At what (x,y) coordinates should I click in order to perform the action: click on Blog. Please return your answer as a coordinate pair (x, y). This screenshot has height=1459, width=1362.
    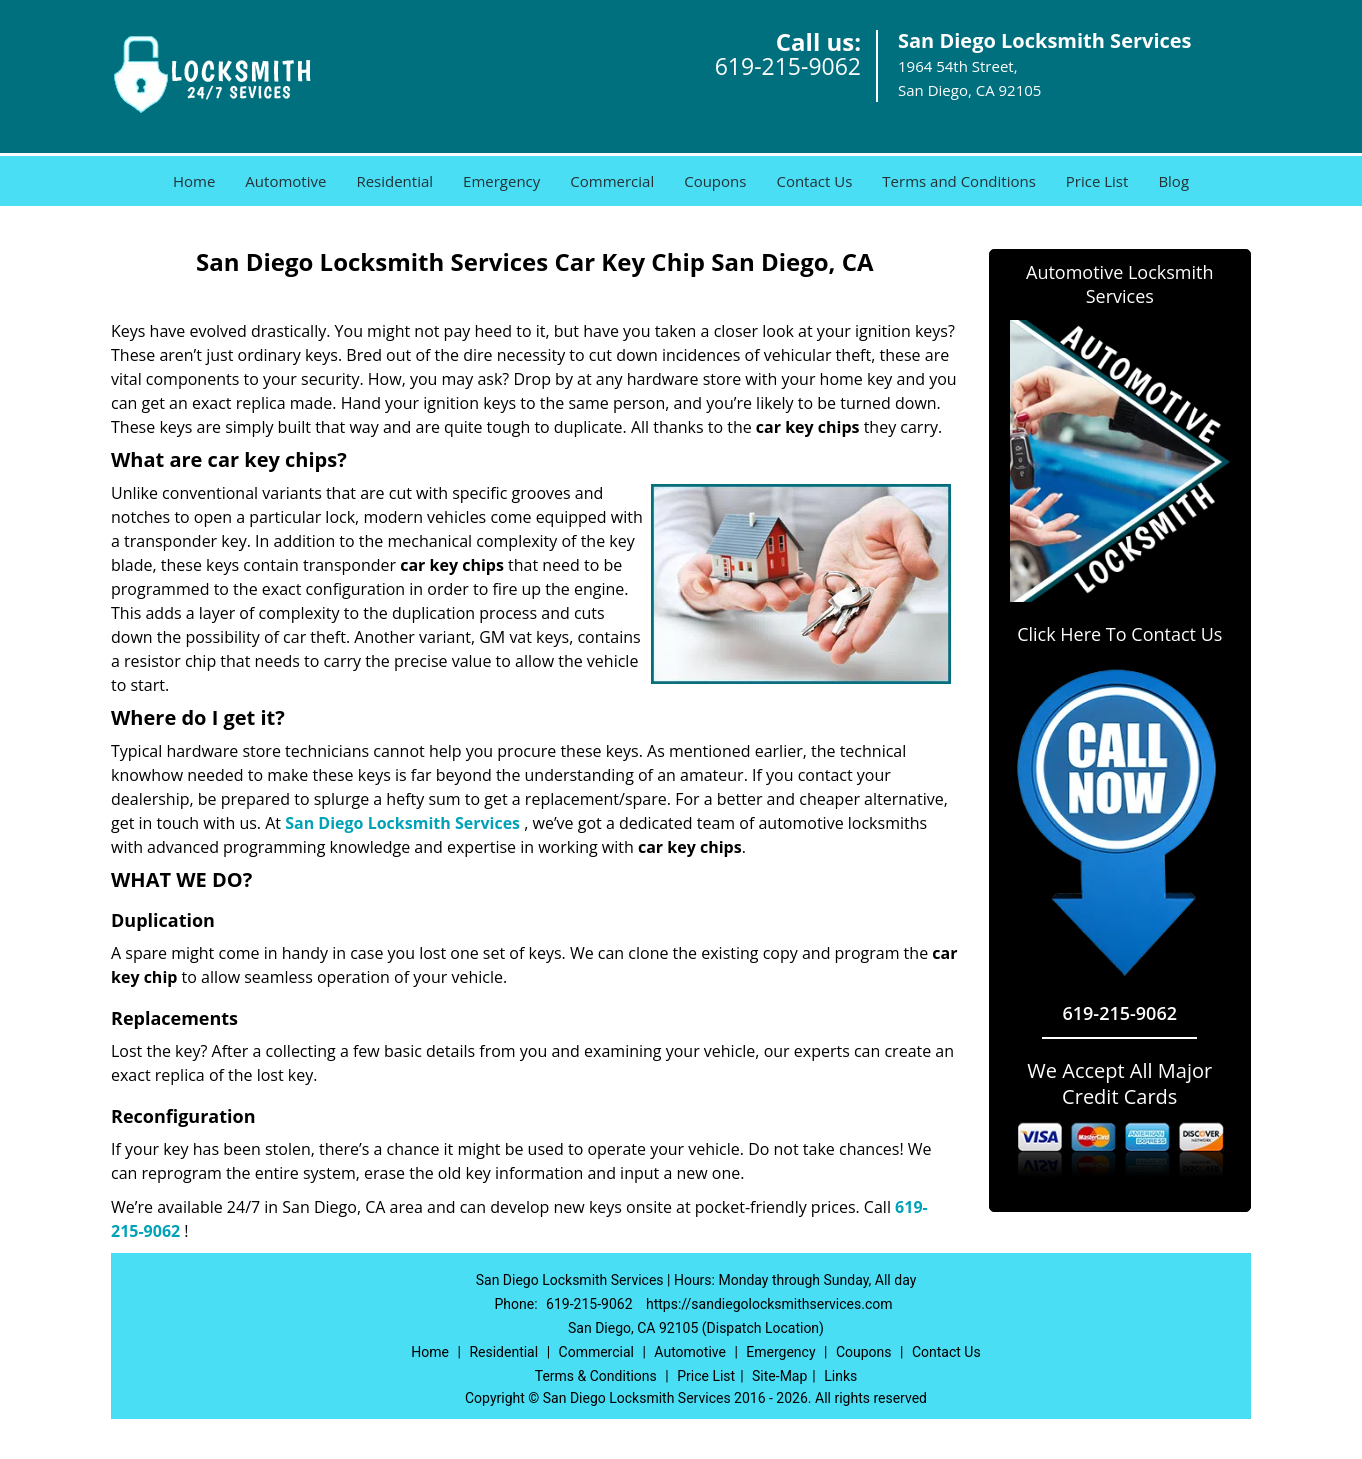
    Looking at the image, I should click on (1173, 181).